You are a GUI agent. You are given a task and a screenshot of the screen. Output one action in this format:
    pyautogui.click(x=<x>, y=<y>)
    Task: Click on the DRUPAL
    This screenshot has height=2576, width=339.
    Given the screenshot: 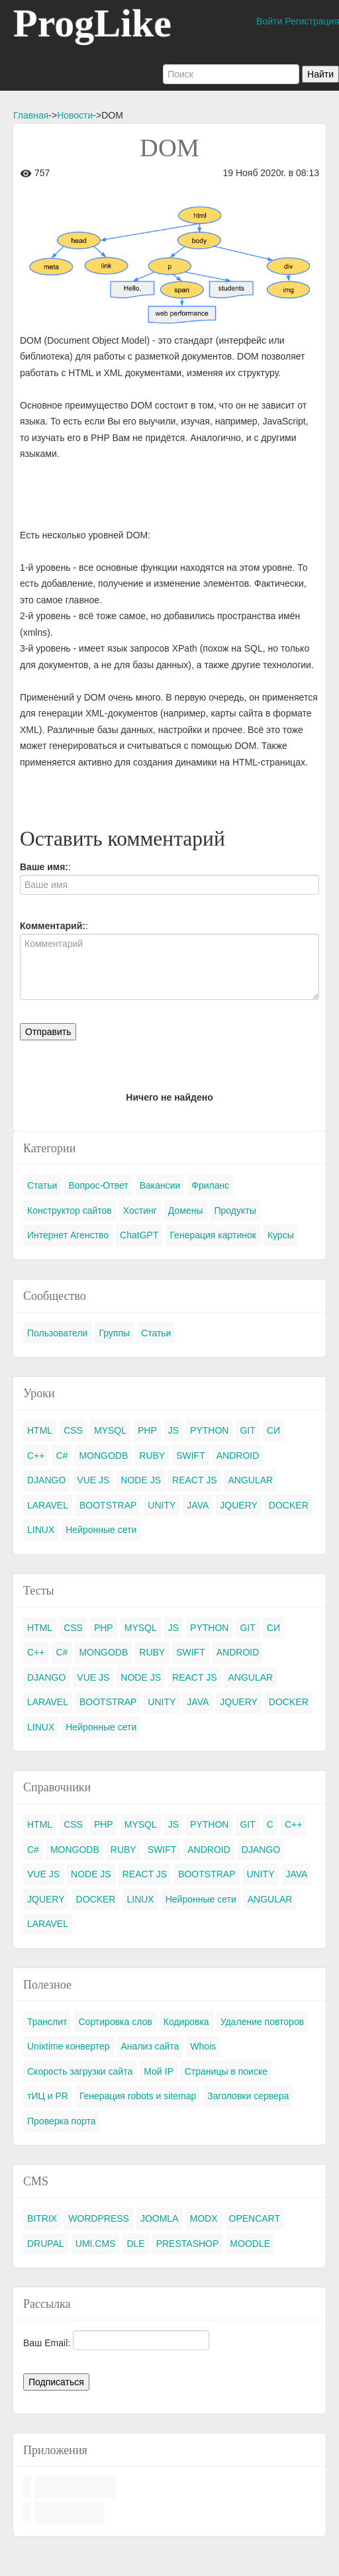 What is the action you would take?
    pyautogui.click(x=45, y=2243)
    